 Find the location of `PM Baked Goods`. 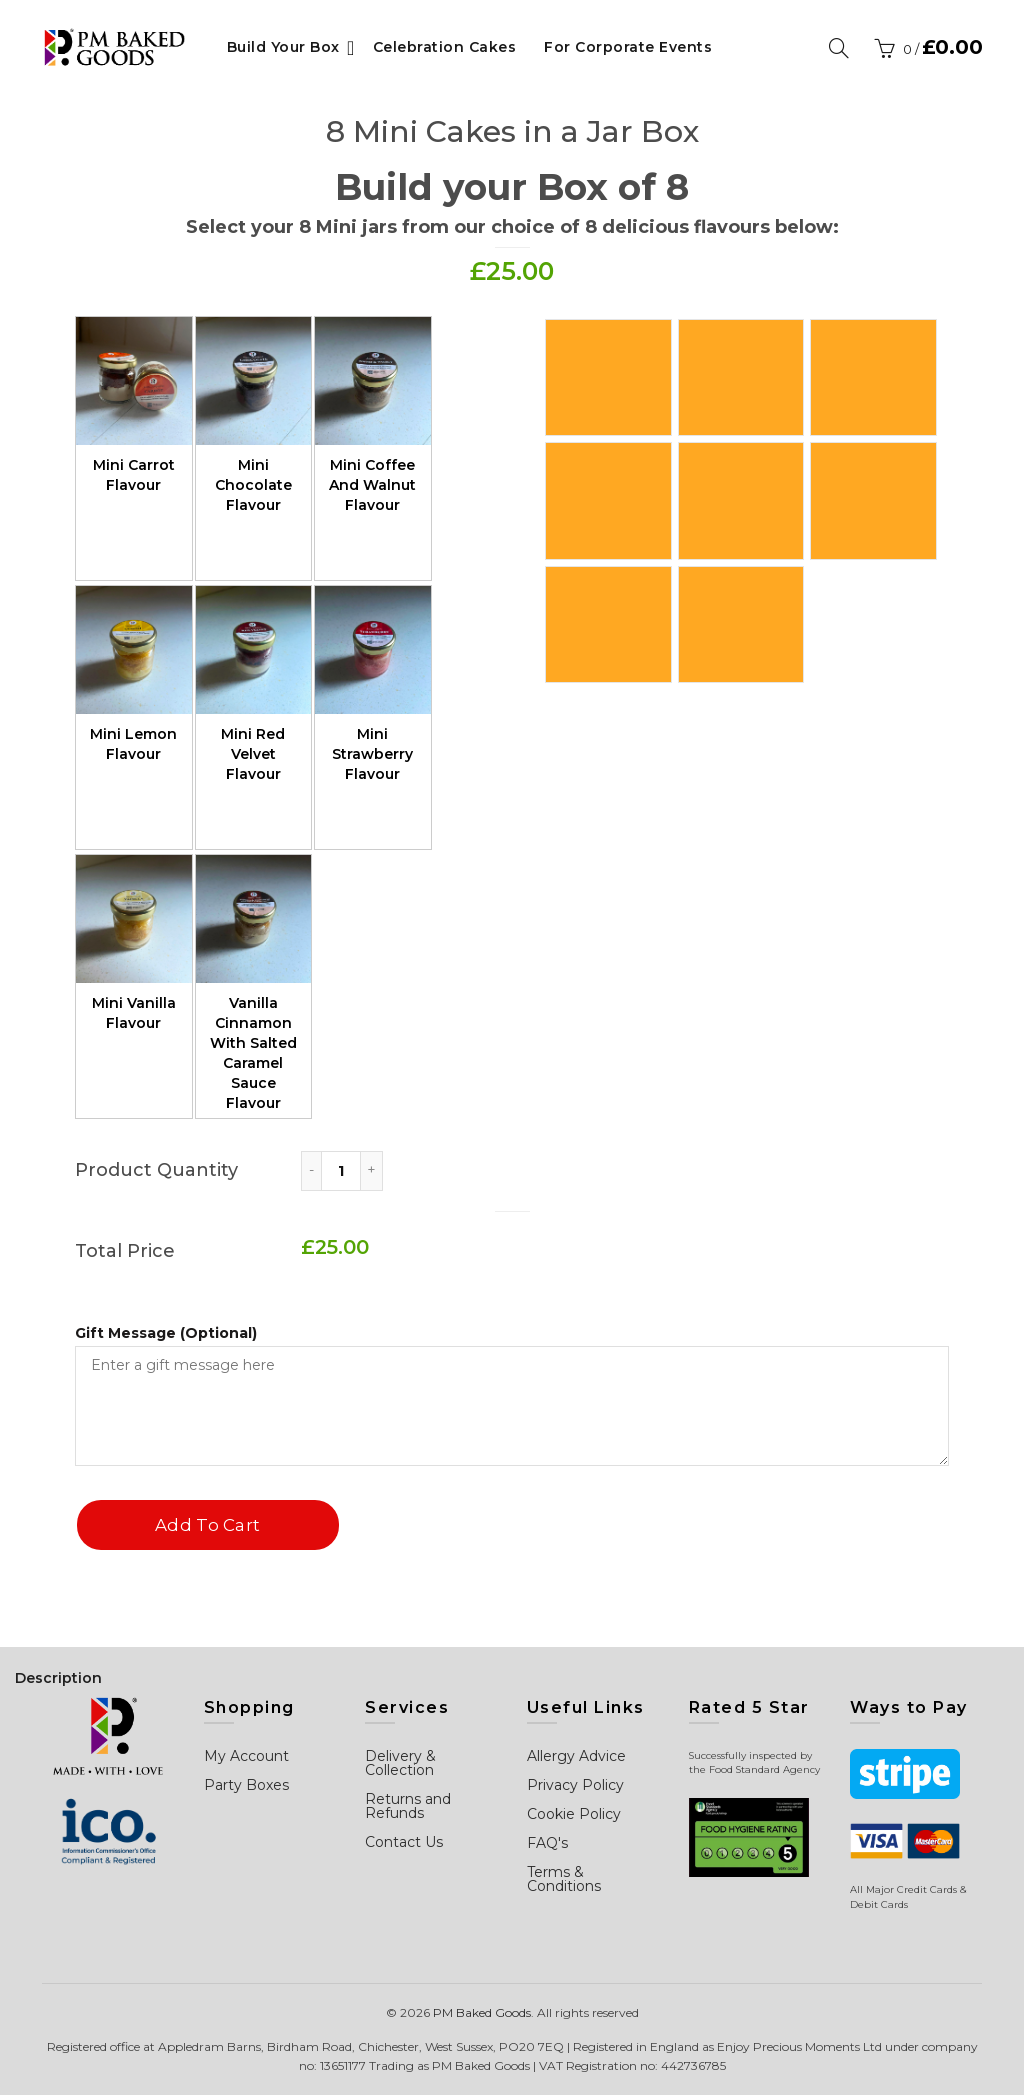

PM Baked Goods is located at coordinates (482, 2012).